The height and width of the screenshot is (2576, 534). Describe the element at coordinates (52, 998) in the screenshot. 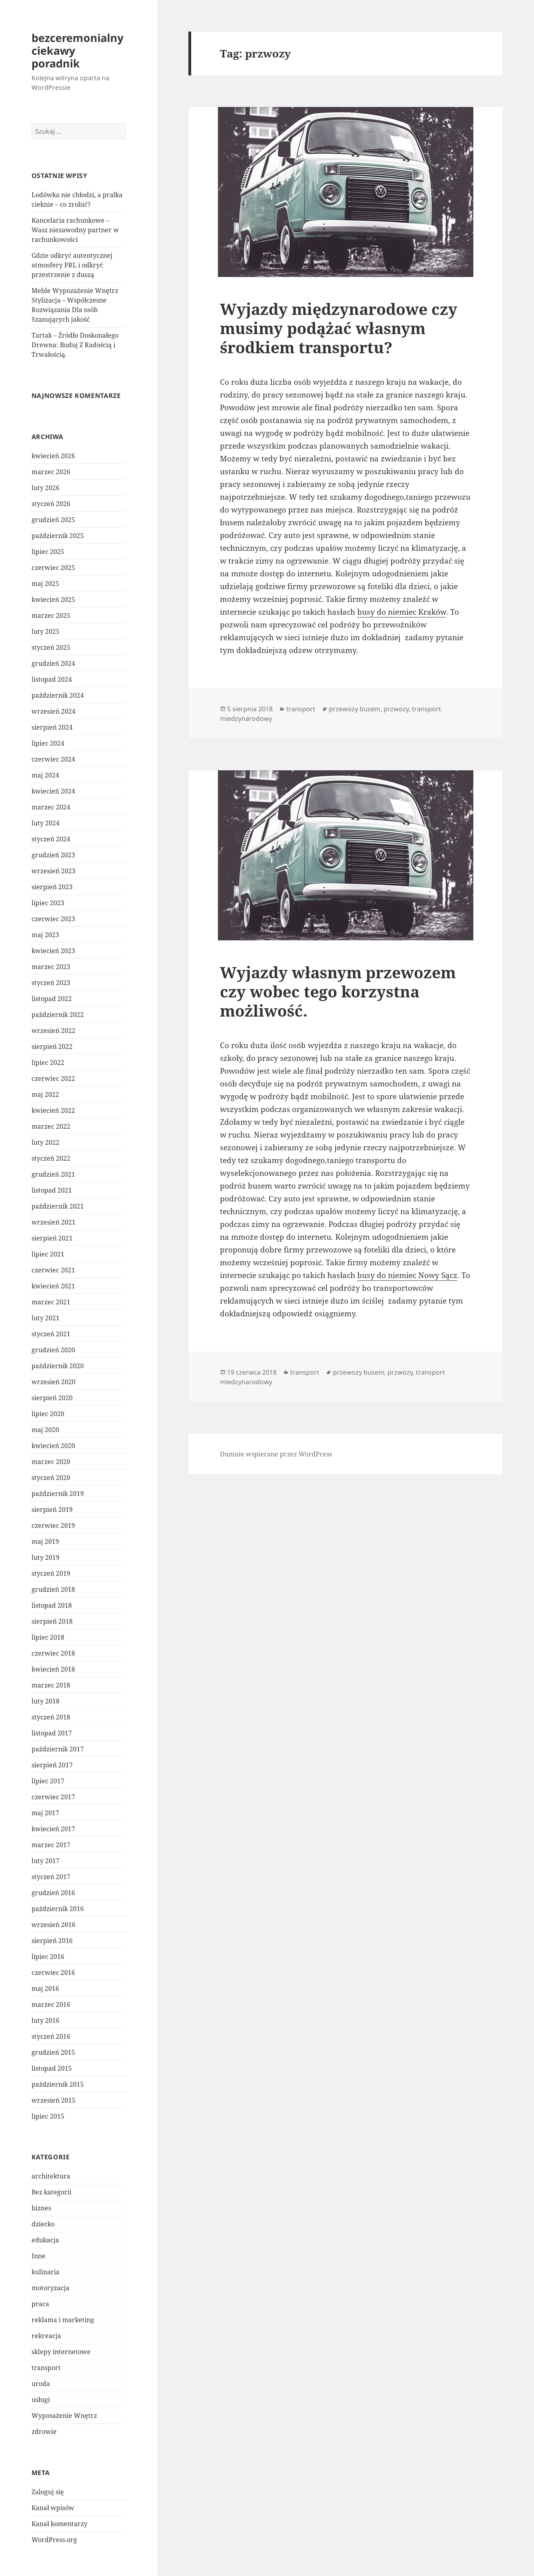

I see `listopad 2022` at that location.